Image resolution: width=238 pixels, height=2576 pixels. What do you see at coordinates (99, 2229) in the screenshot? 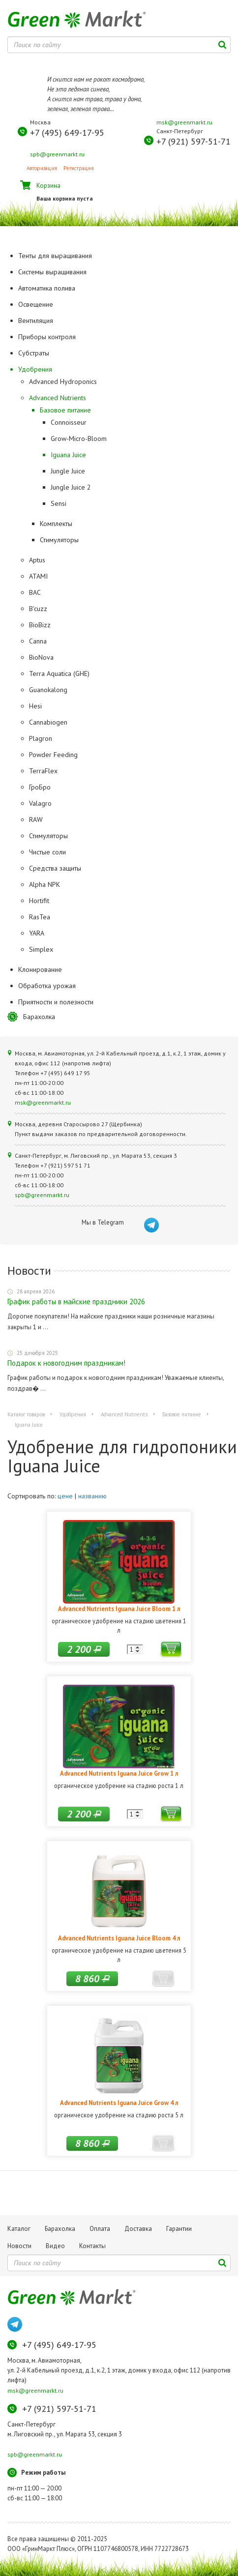
I see `Оплата` at bounding box center [99, 2229].